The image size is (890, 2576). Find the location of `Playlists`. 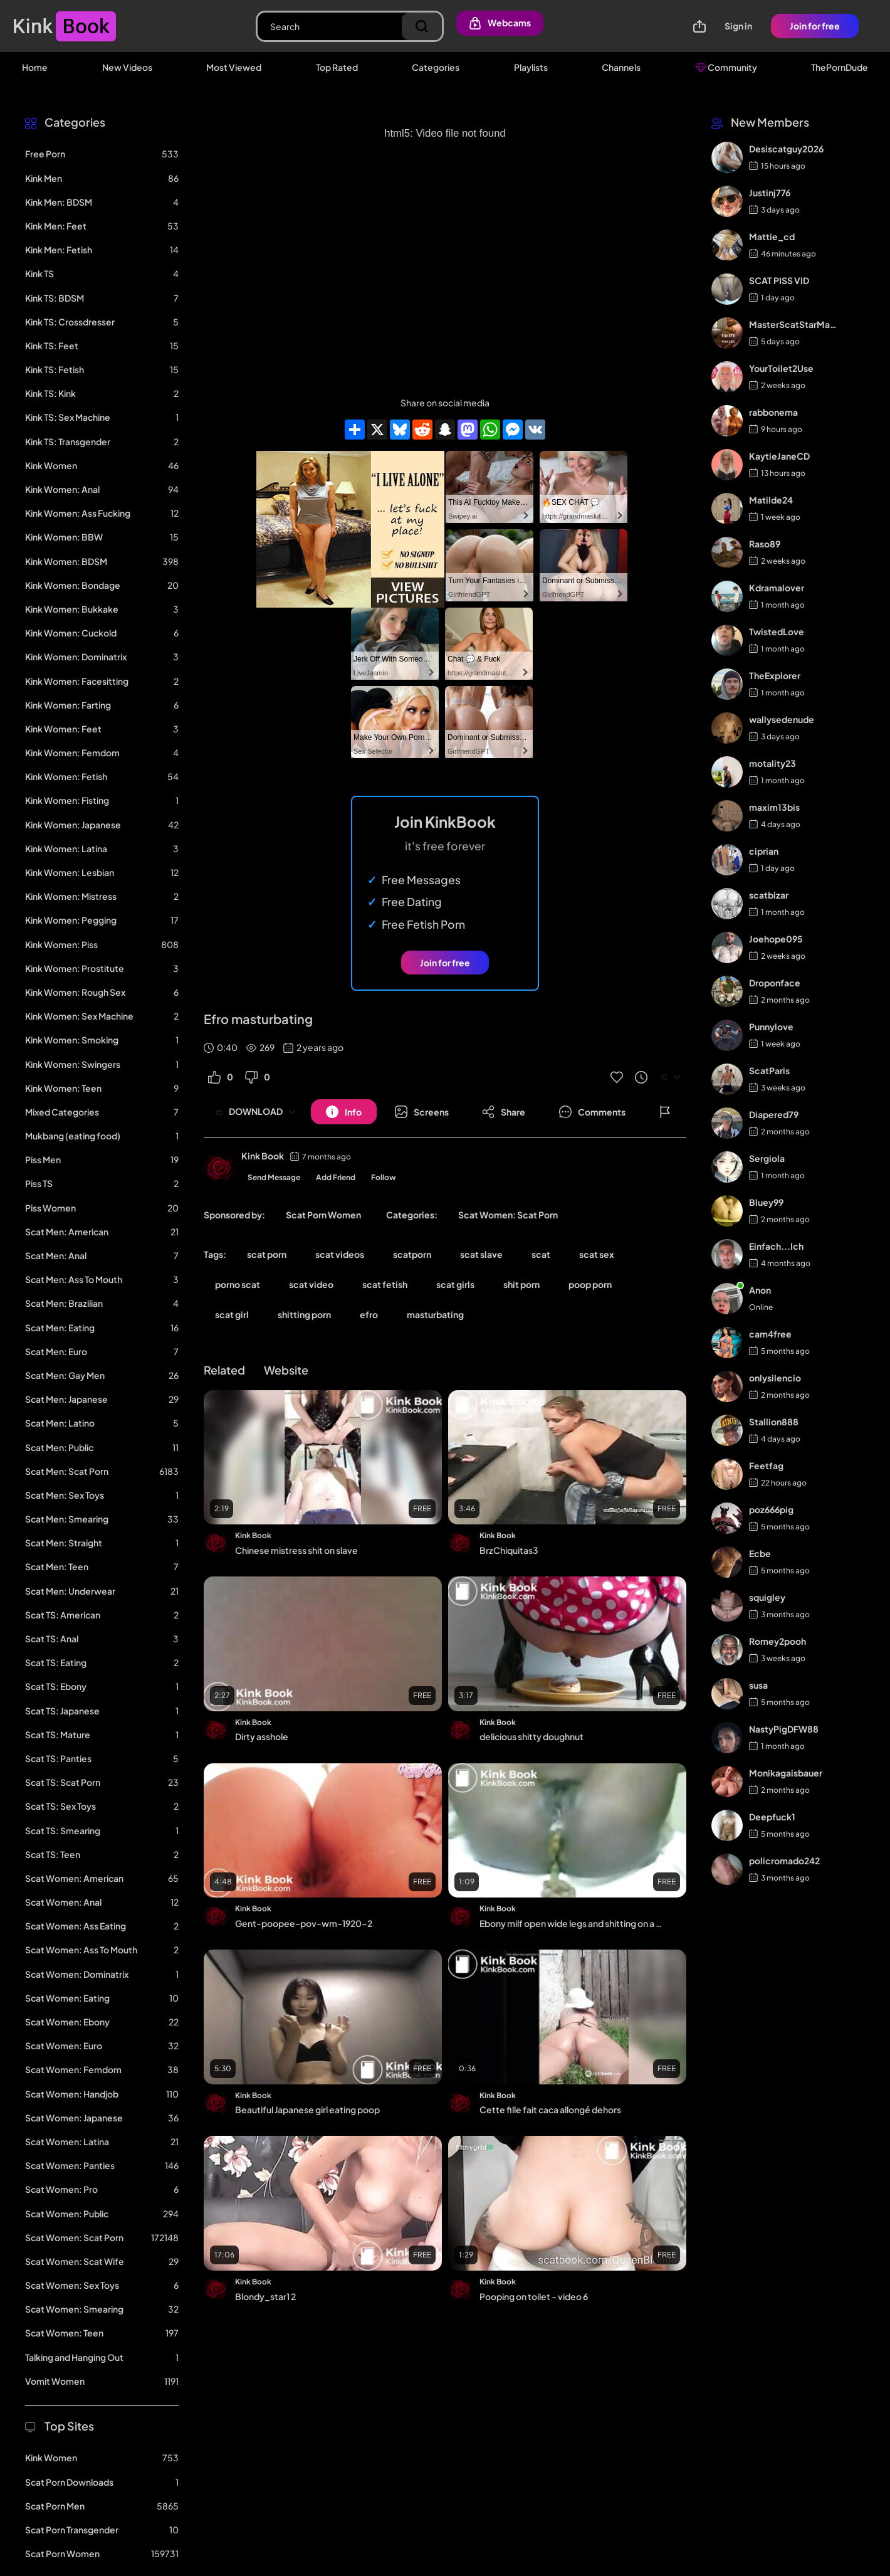

Playlists is located at coordinates (531, 67).